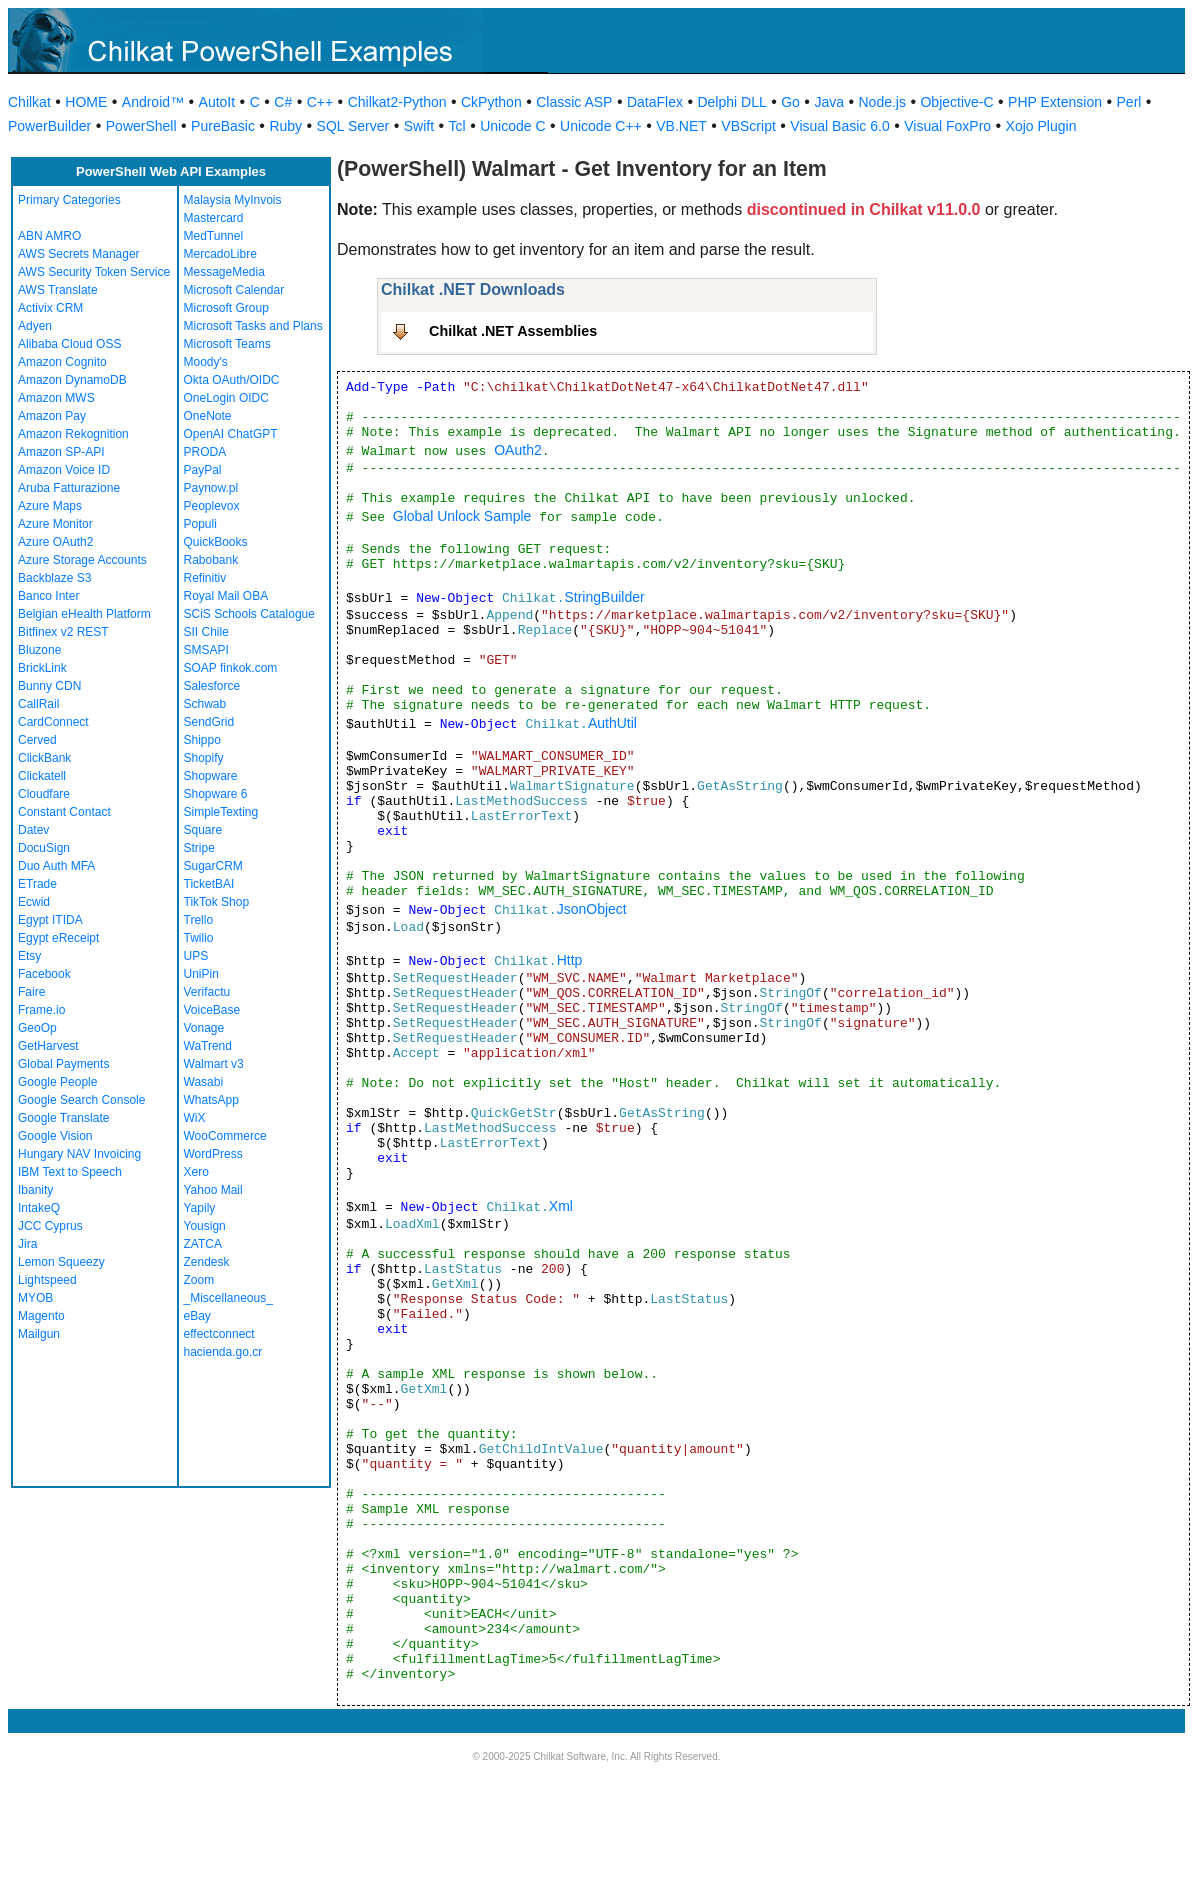 This screenshot has height=1900, width=1193. I want to click on PHP Extension, so click(1055, 102).